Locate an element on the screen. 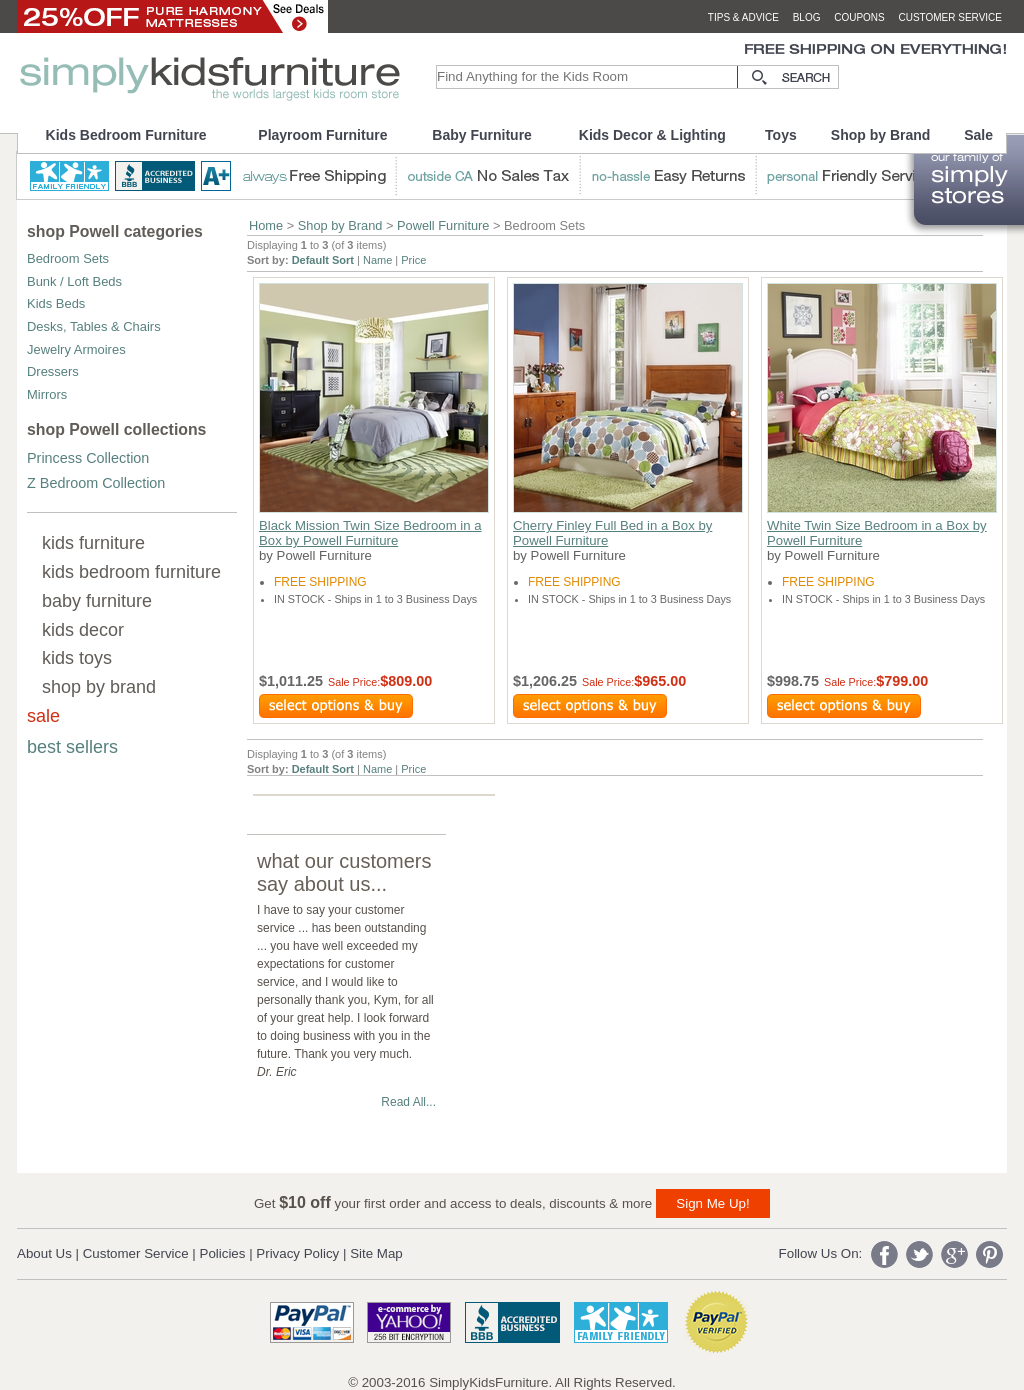 This screenshot has height=1390, width=1024. Read All... is located at coordinates (408, 1102).